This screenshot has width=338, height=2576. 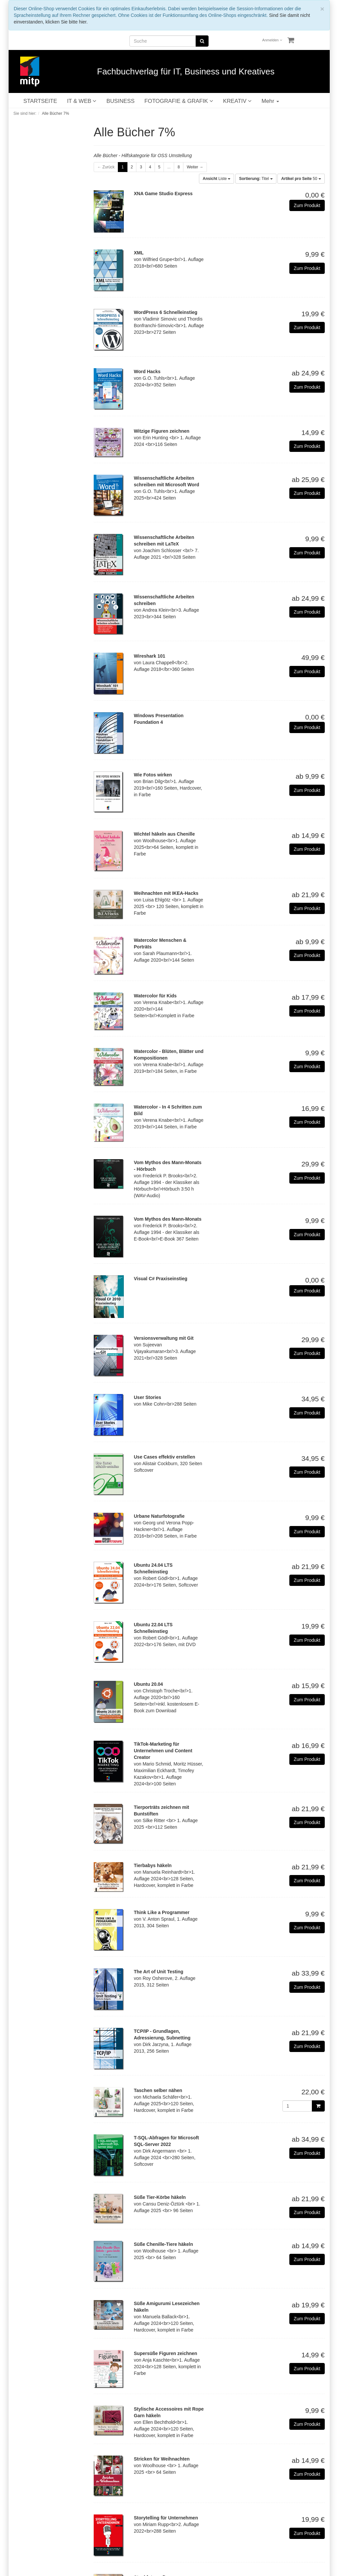 What do you see at coordinates (40, 101) in the screenshot?
I see `STARTSEITE` at bounding box center [40, 101].